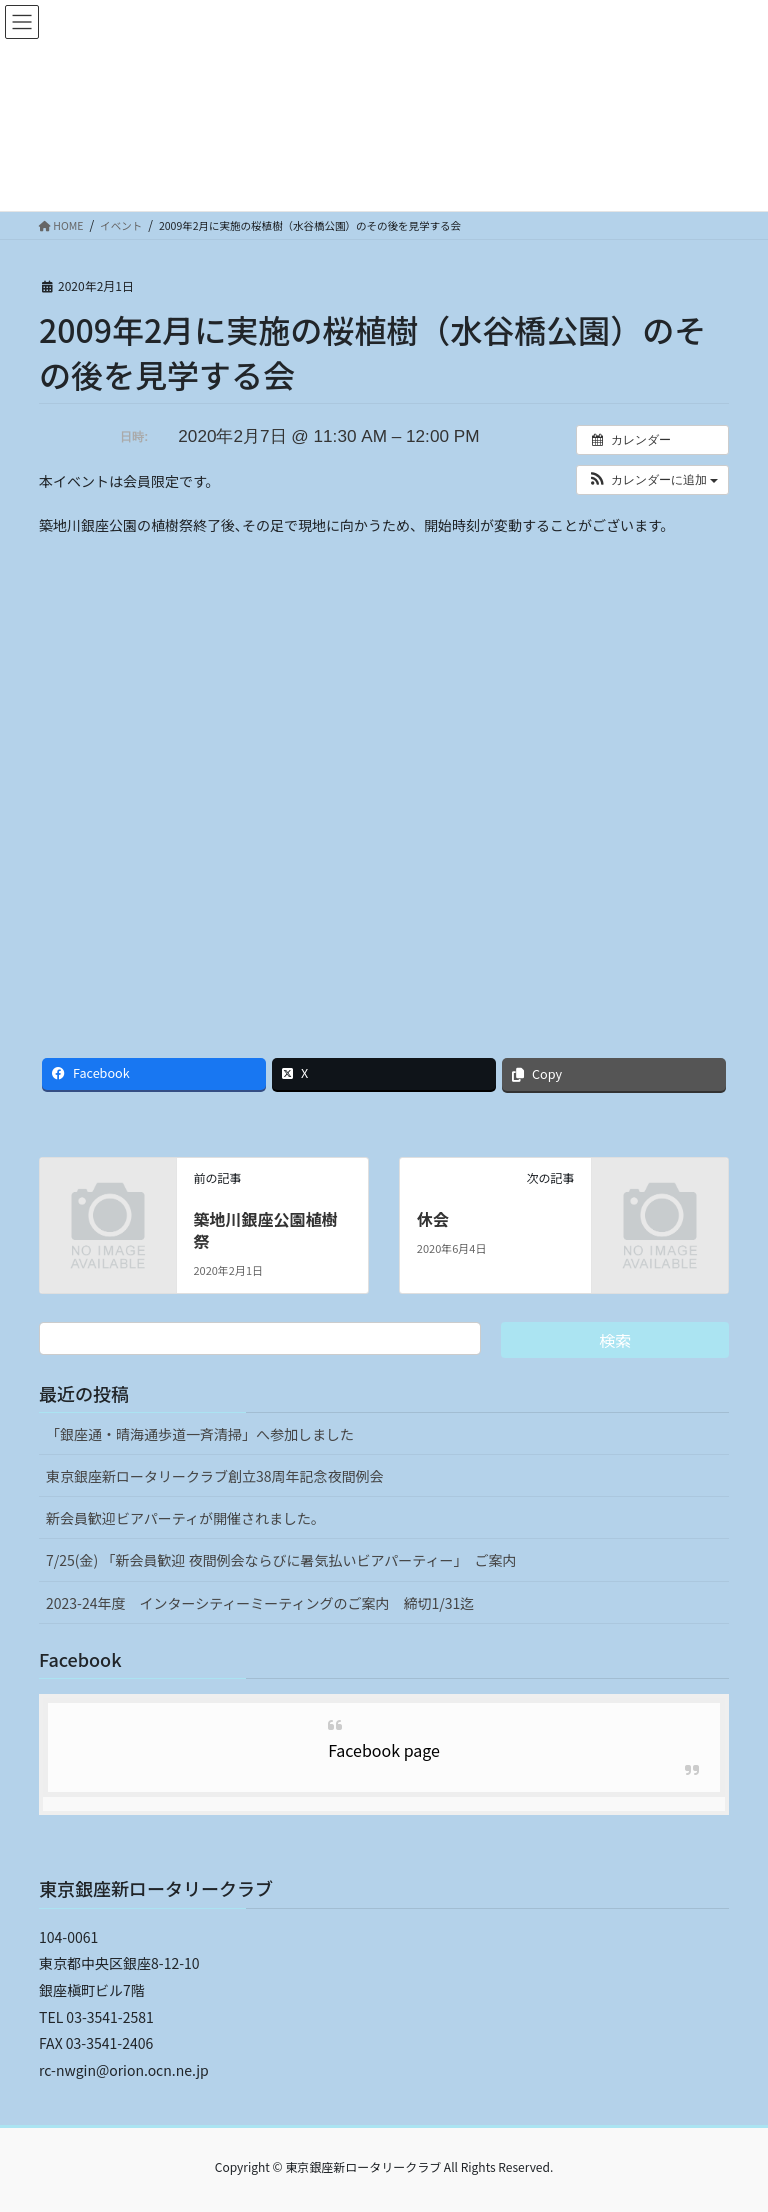 Image resolution: width=768 pixels, height=2212 pixels. Describe the element at coordinates (215, 1476) in the screenshot. I see `東京銀座新ロータリークラブ創立38周年記念夜間例会` at that location.